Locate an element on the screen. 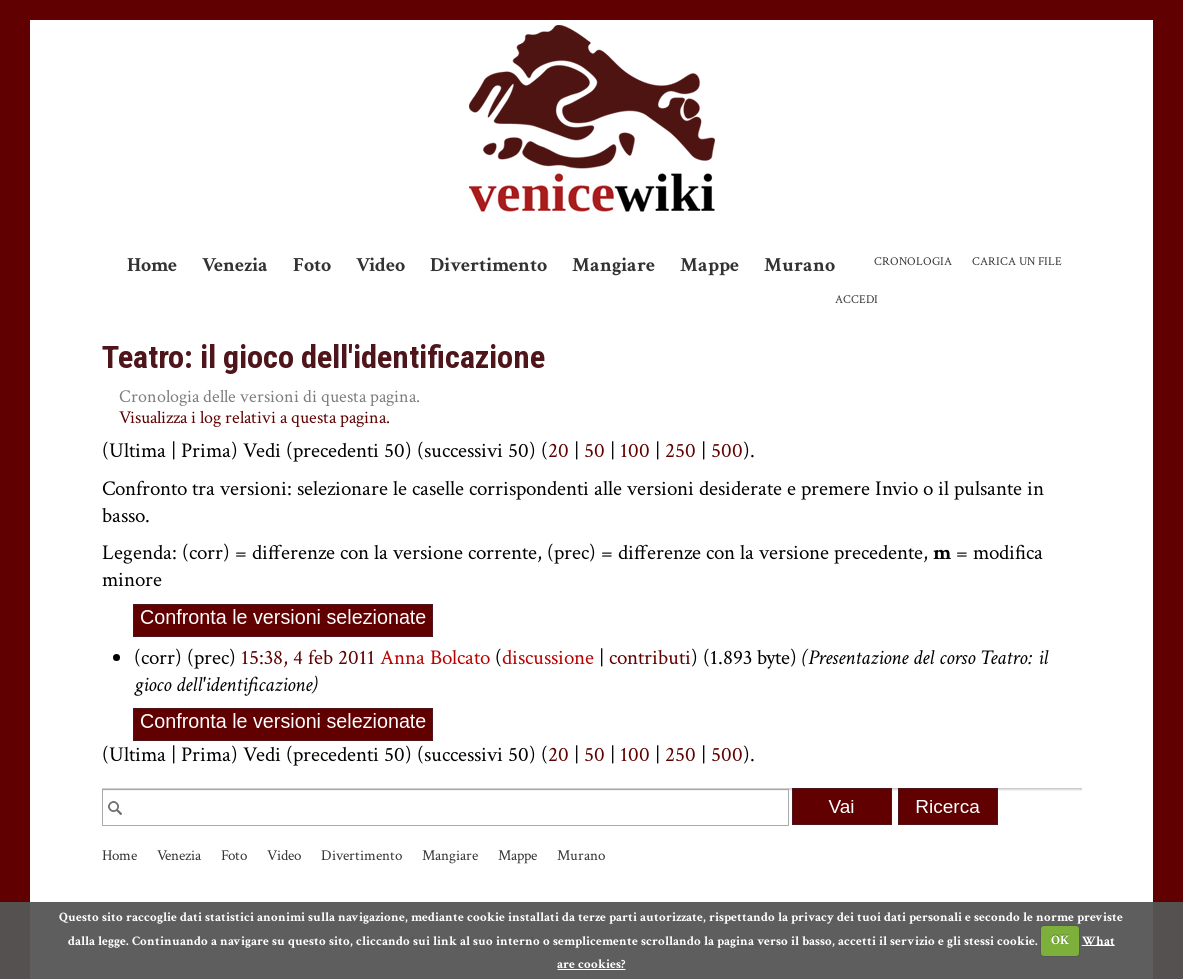  250 is located at coordinates (680, 450).